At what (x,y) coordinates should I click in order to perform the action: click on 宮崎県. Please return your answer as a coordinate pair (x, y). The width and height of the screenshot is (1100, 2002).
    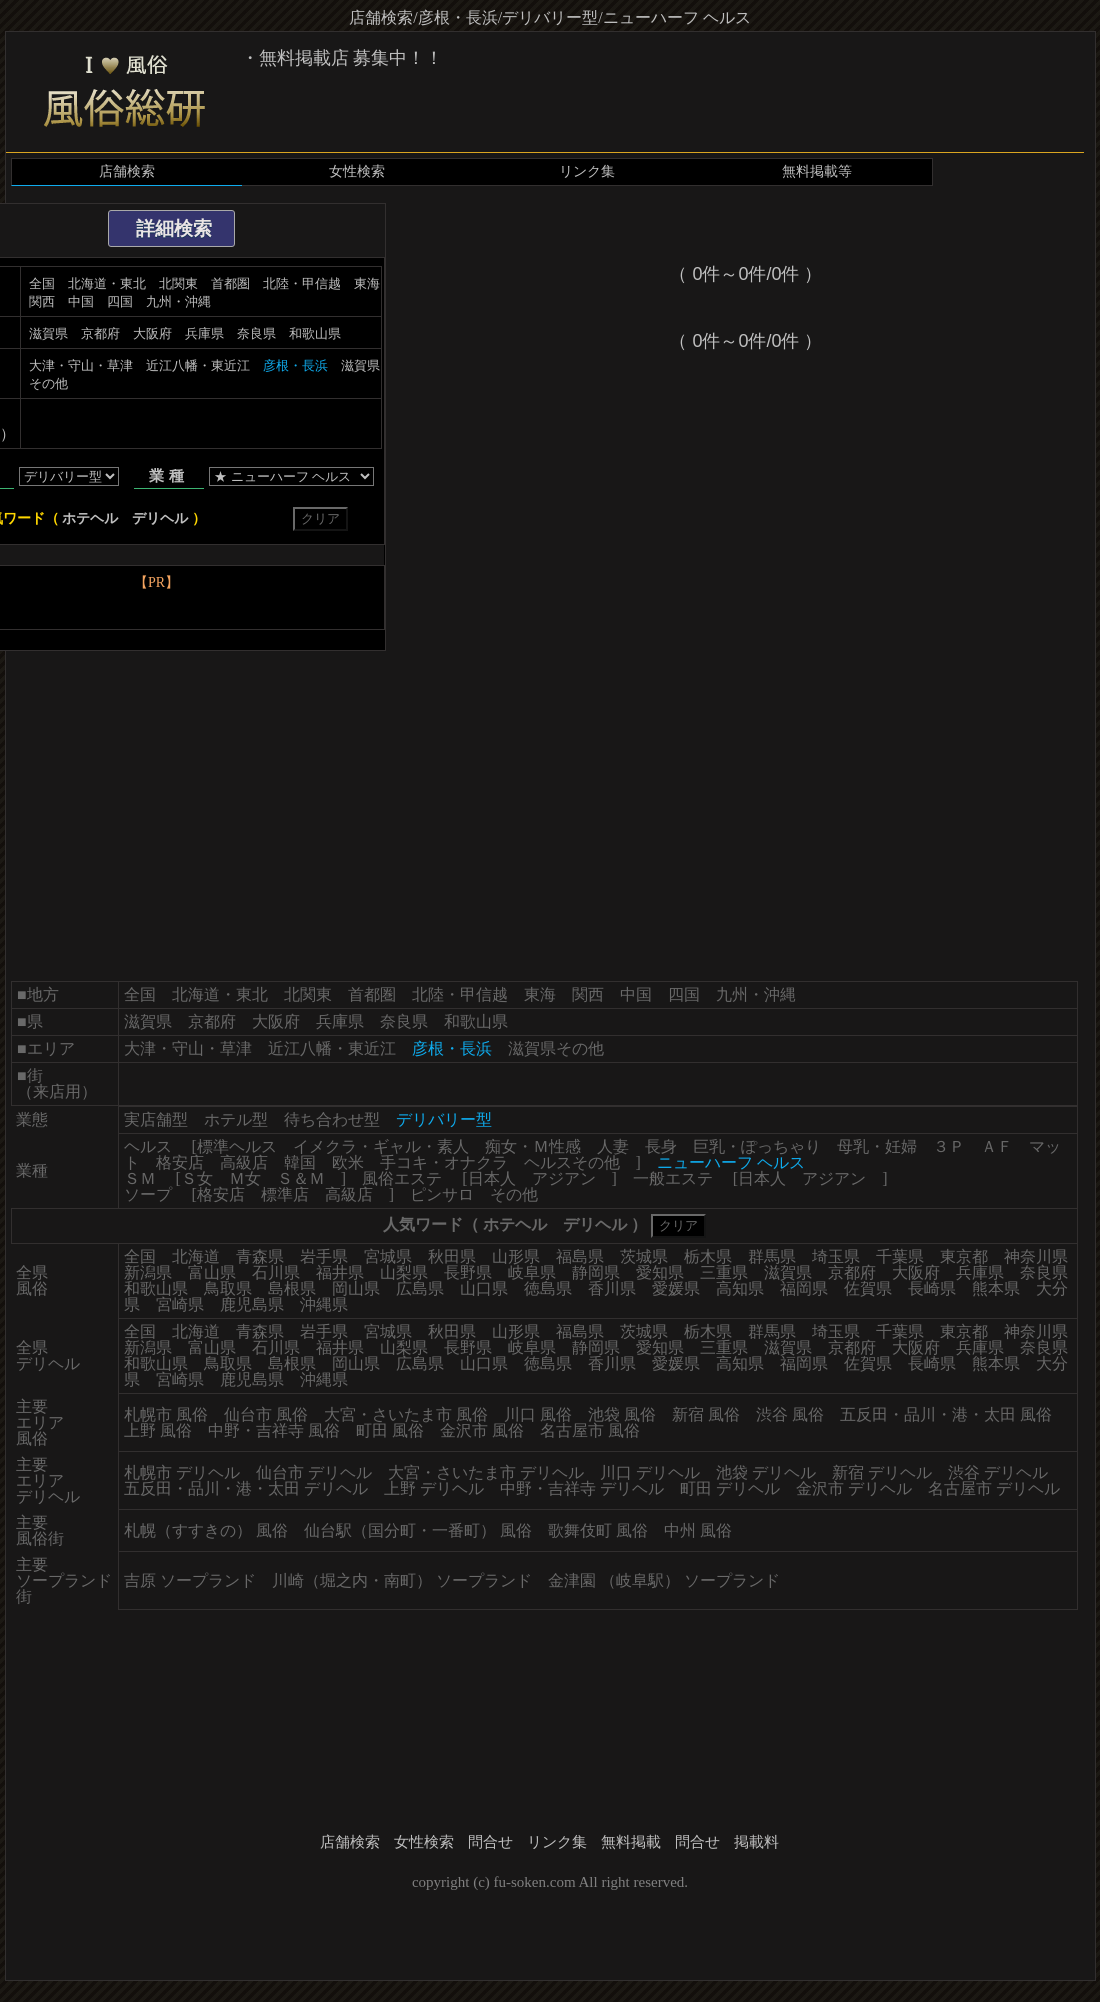
    Looking at the image, I should click on (180, 1304).